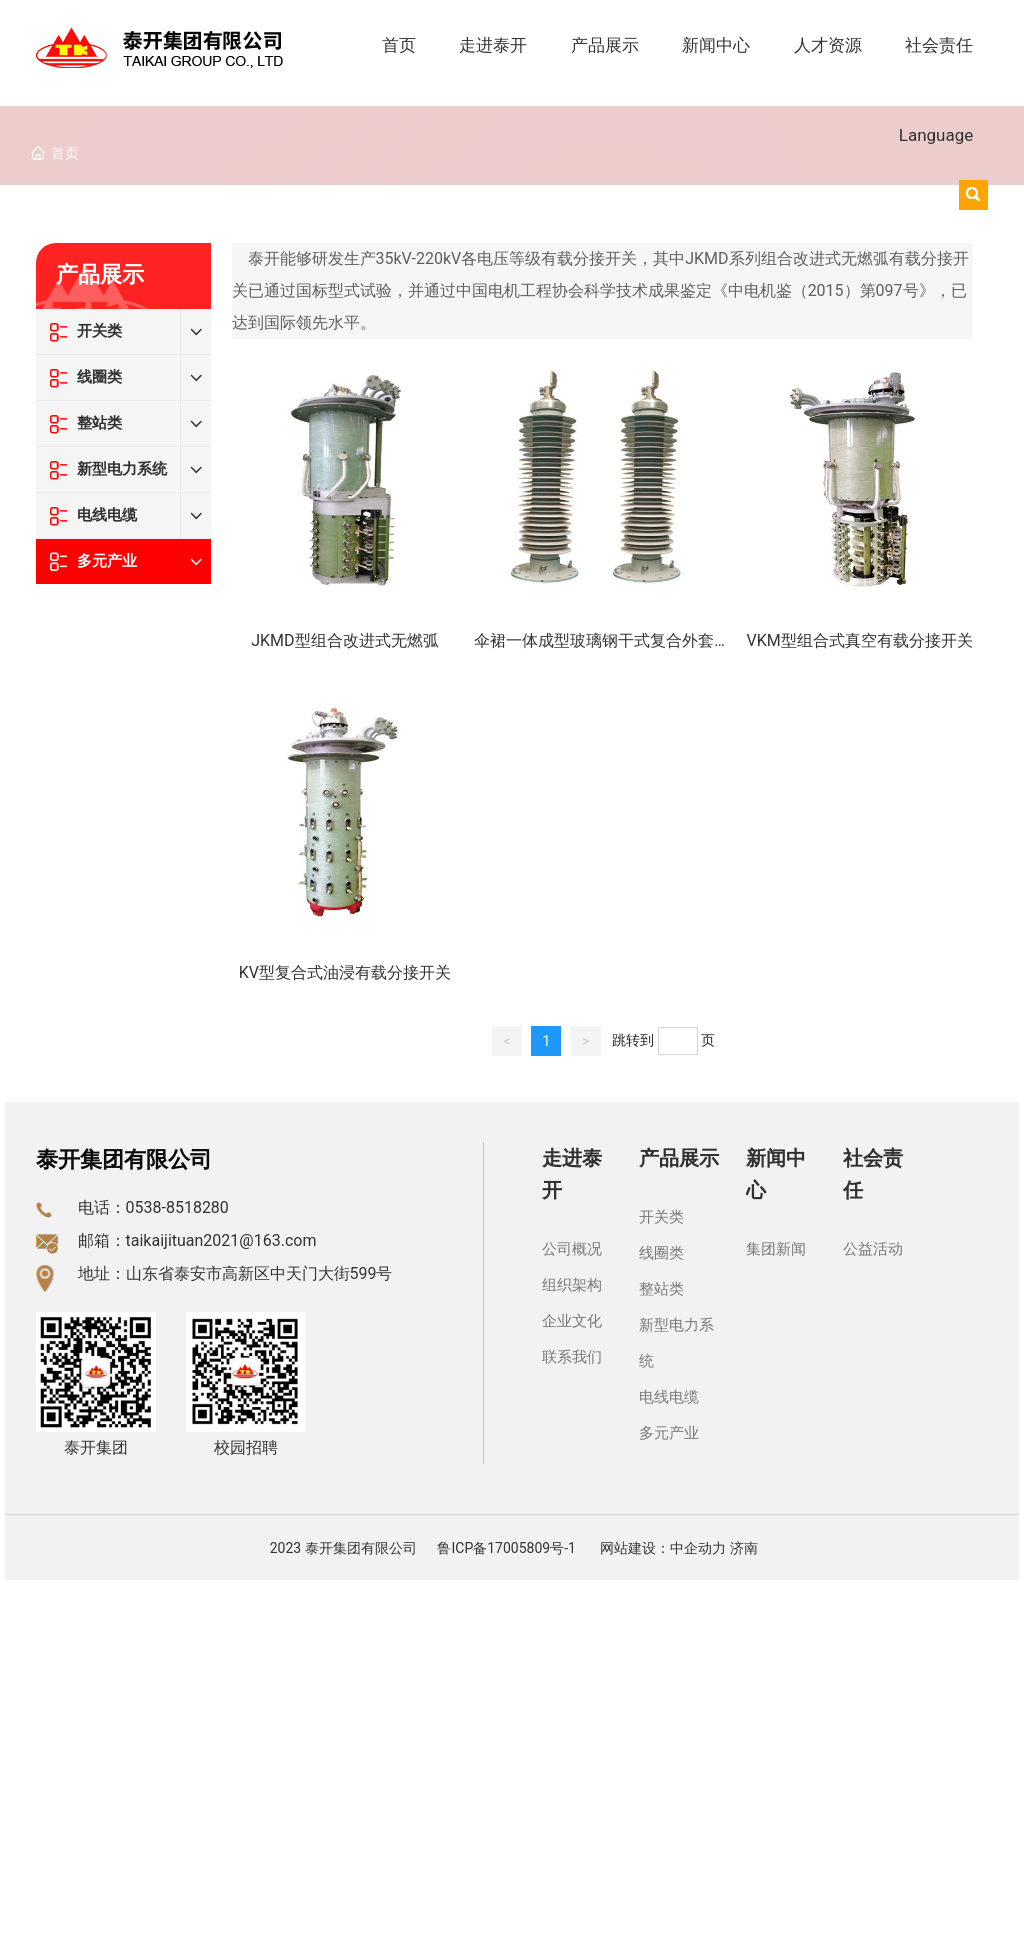  I want to click on VKM型组合式真空有载分接开关, so click(859, 640).